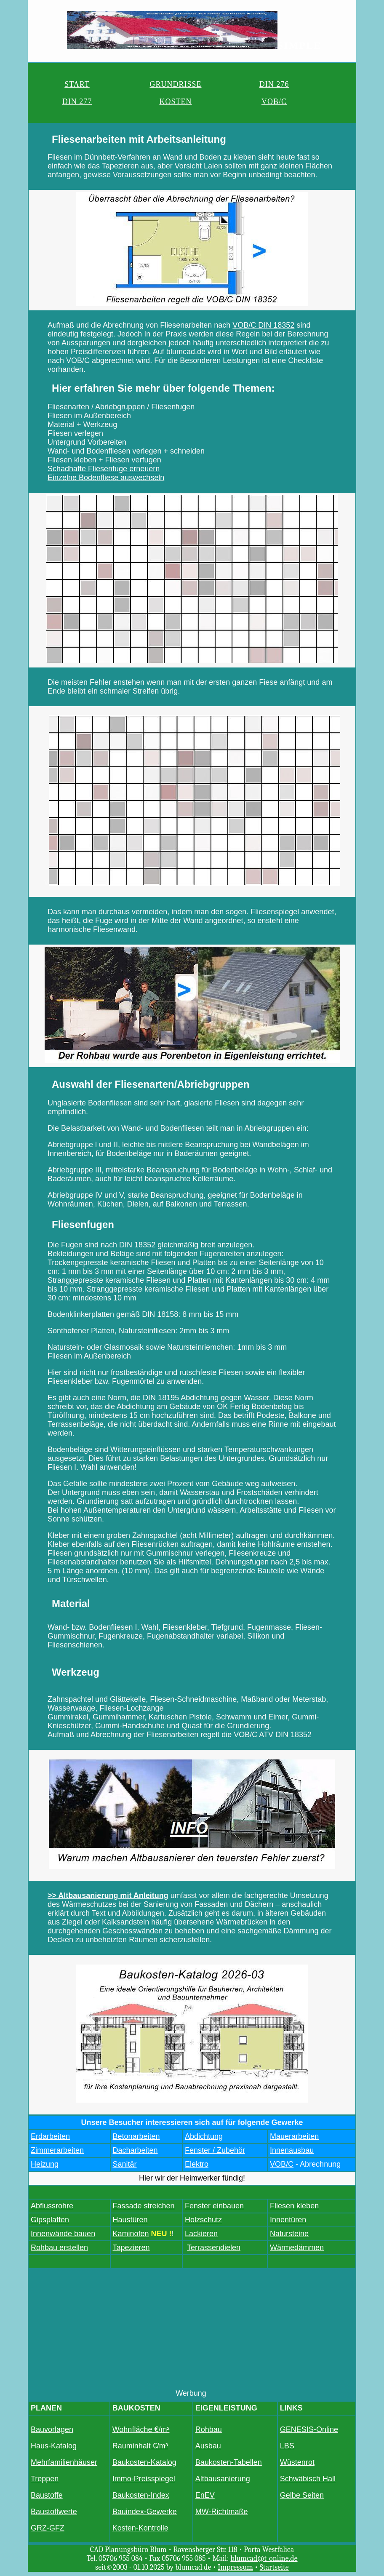 Image resolution: width=384 pixels, height=2576 pixels. Describe the element at coordinates (108, 1895) in the screenshot. I see `>> Altbausanierung mit Anleitung` at that location.